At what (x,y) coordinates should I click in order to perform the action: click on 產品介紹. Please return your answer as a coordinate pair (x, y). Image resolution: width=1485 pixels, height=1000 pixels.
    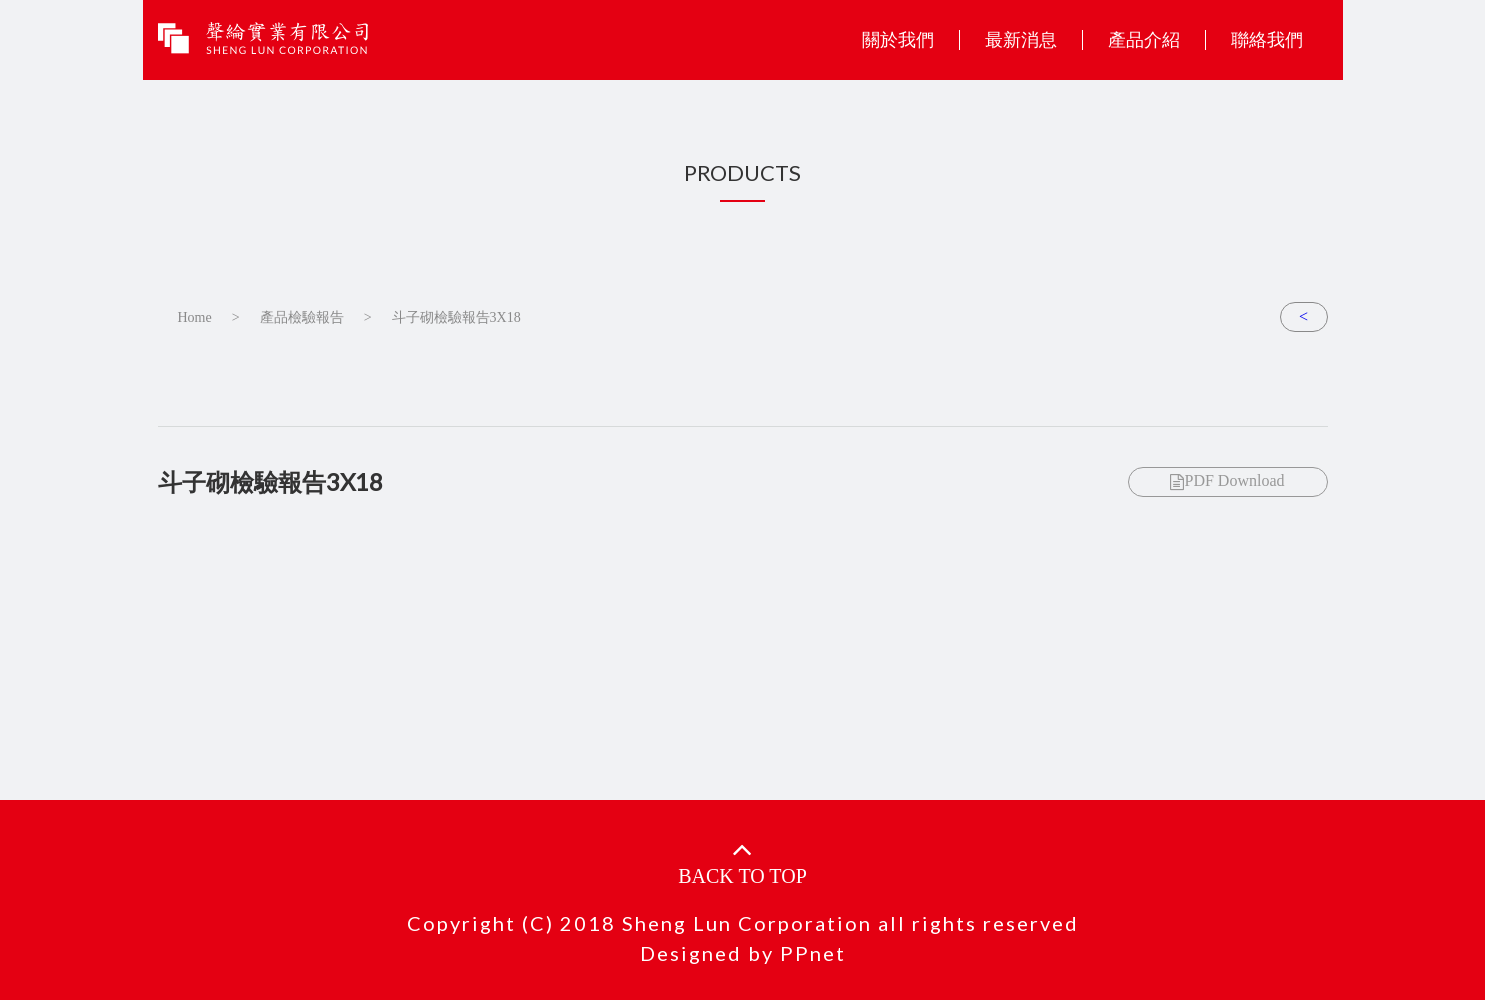
    Looking at the image, I should click on (1144, 40).